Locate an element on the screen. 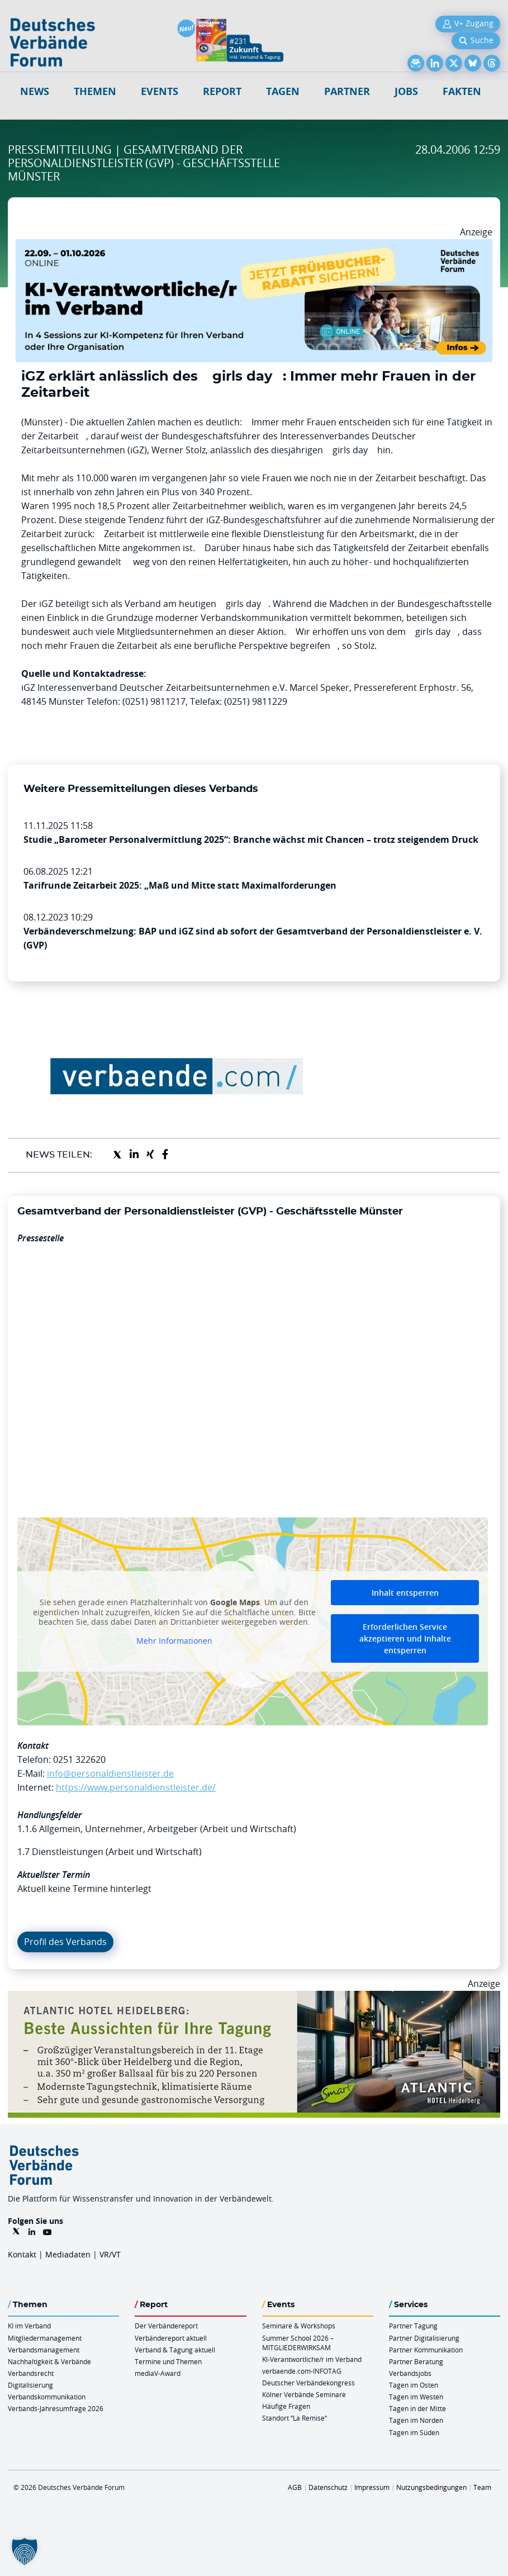 This screenshot has width=508, height=2576. Tagen in der Mitte is located at coordinates (417, 2408).